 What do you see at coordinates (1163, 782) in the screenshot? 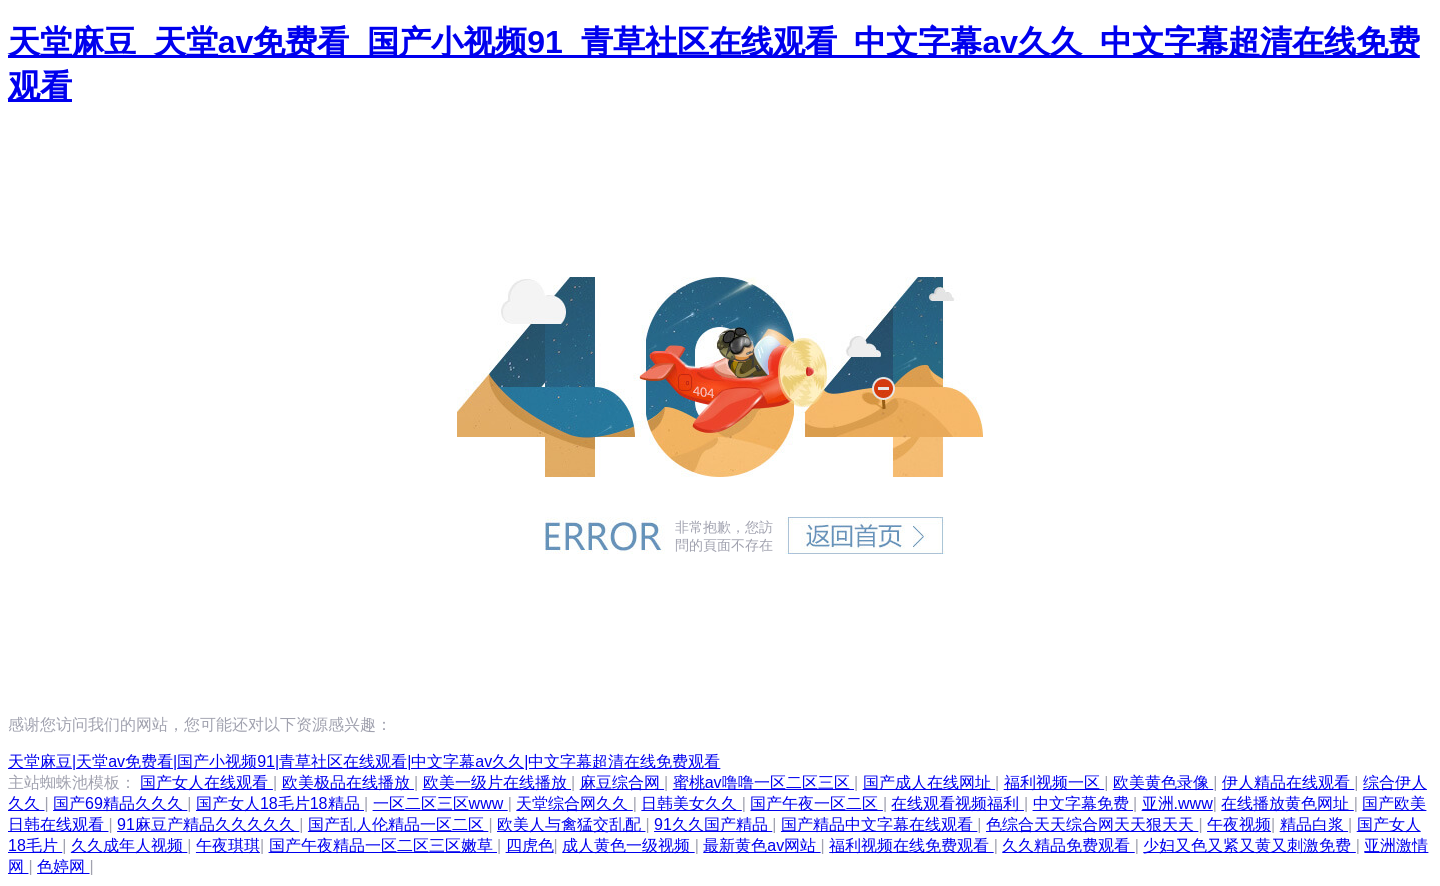
I see `欧美黄色录像` at bounding box center [1163, 782].